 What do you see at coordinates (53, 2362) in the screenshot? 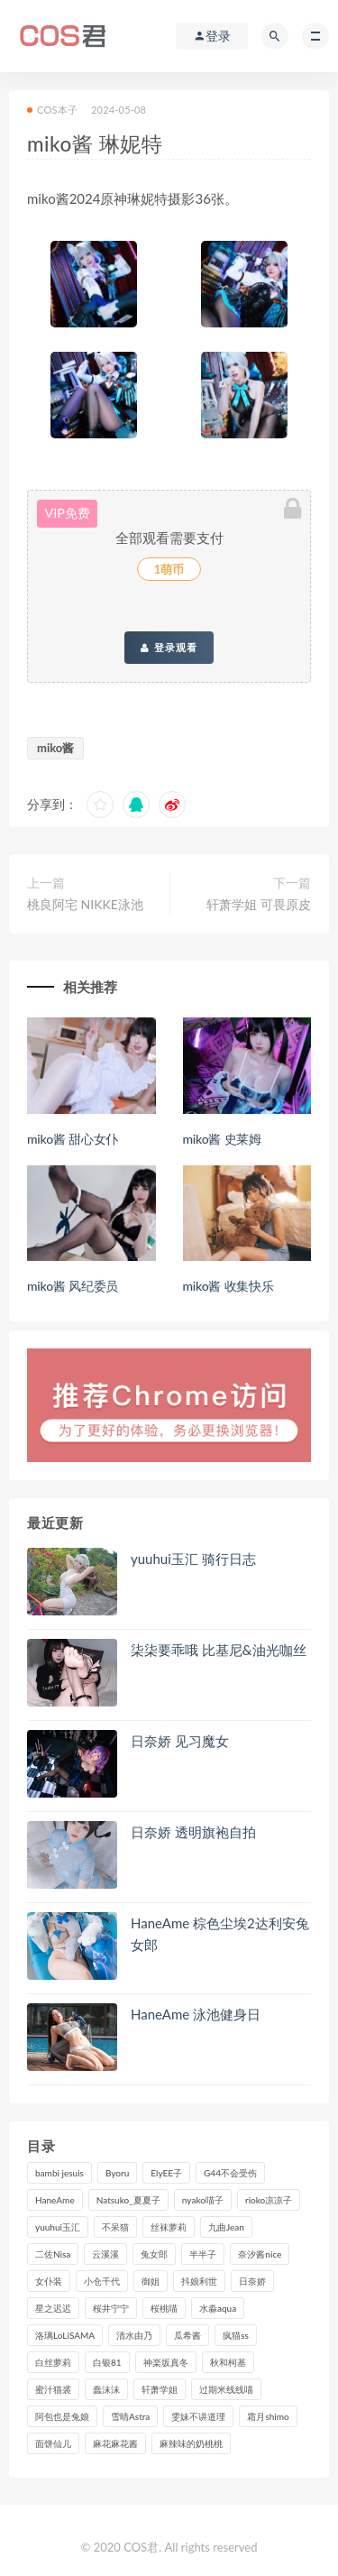
I see `白丝萝莉 [白丝萝莉 (85个项目)]` at bounding box center [53, 2362].